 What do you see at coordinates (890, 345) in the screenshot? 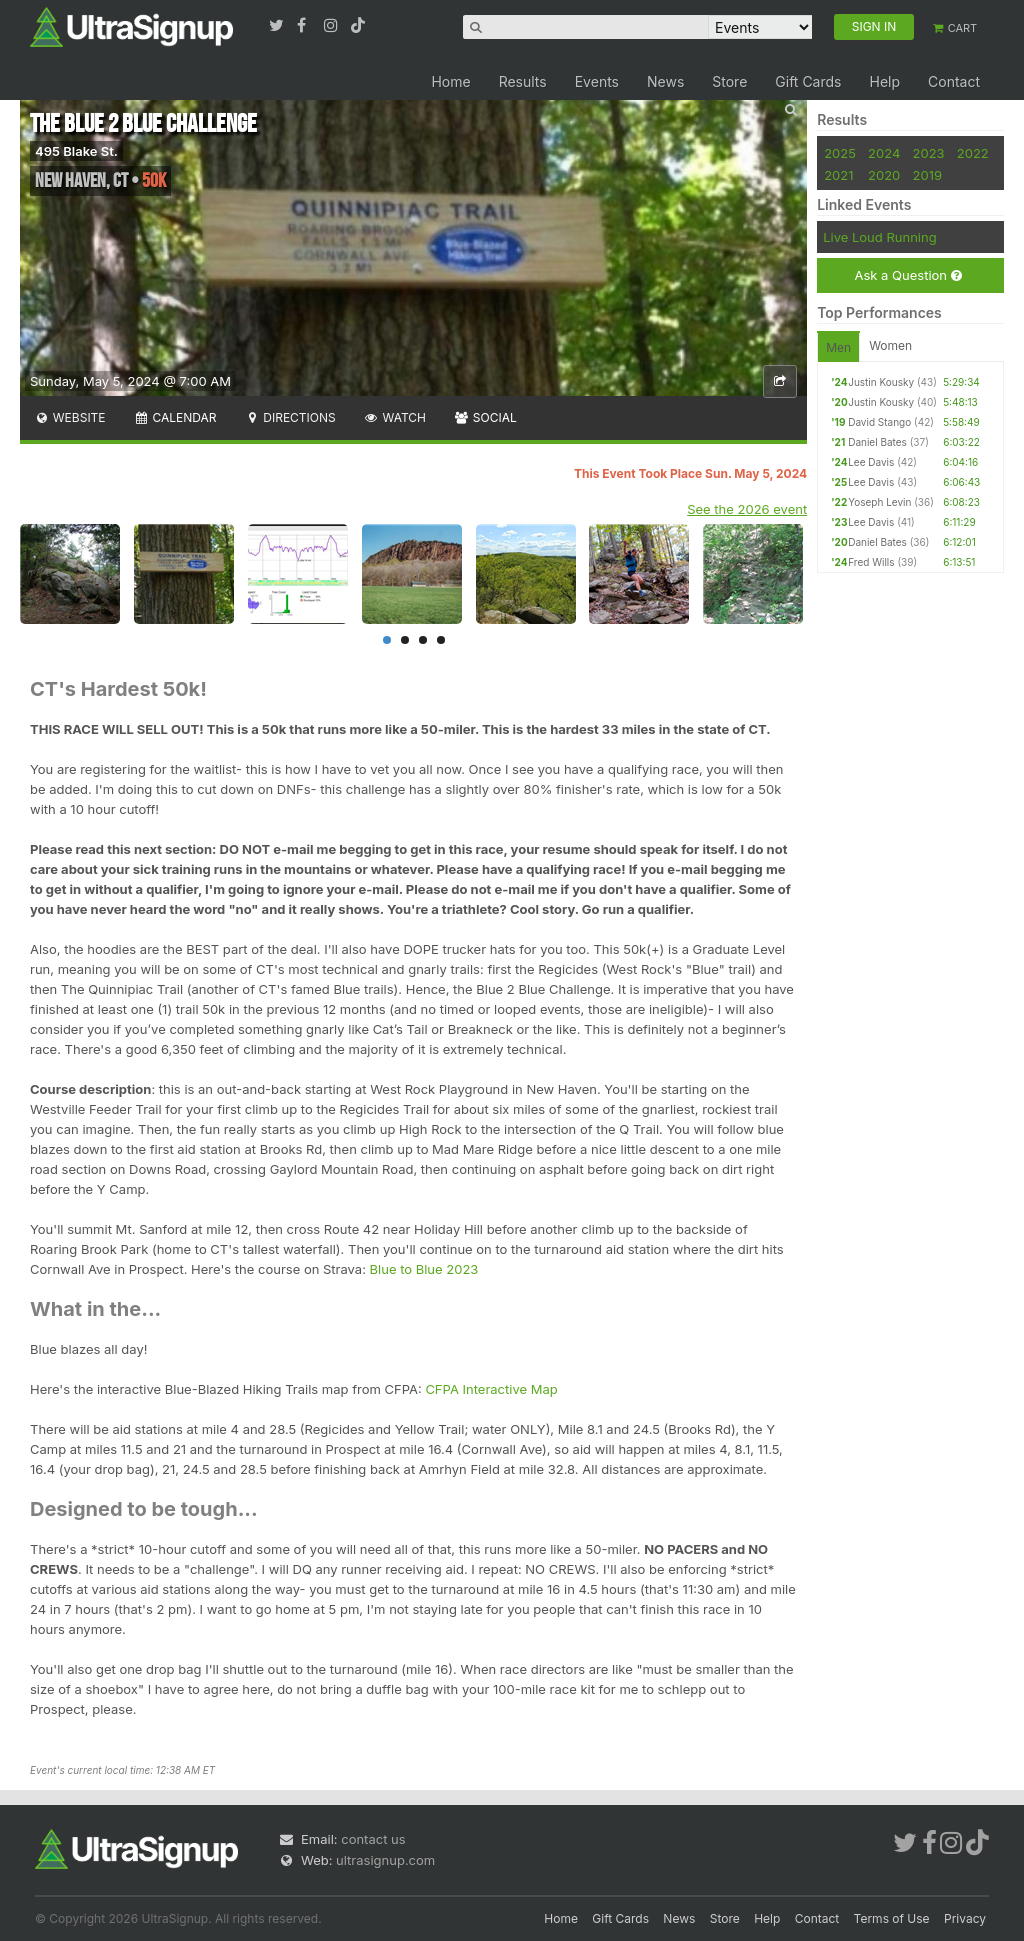
I see `Women` at bounding box center [890, 345].